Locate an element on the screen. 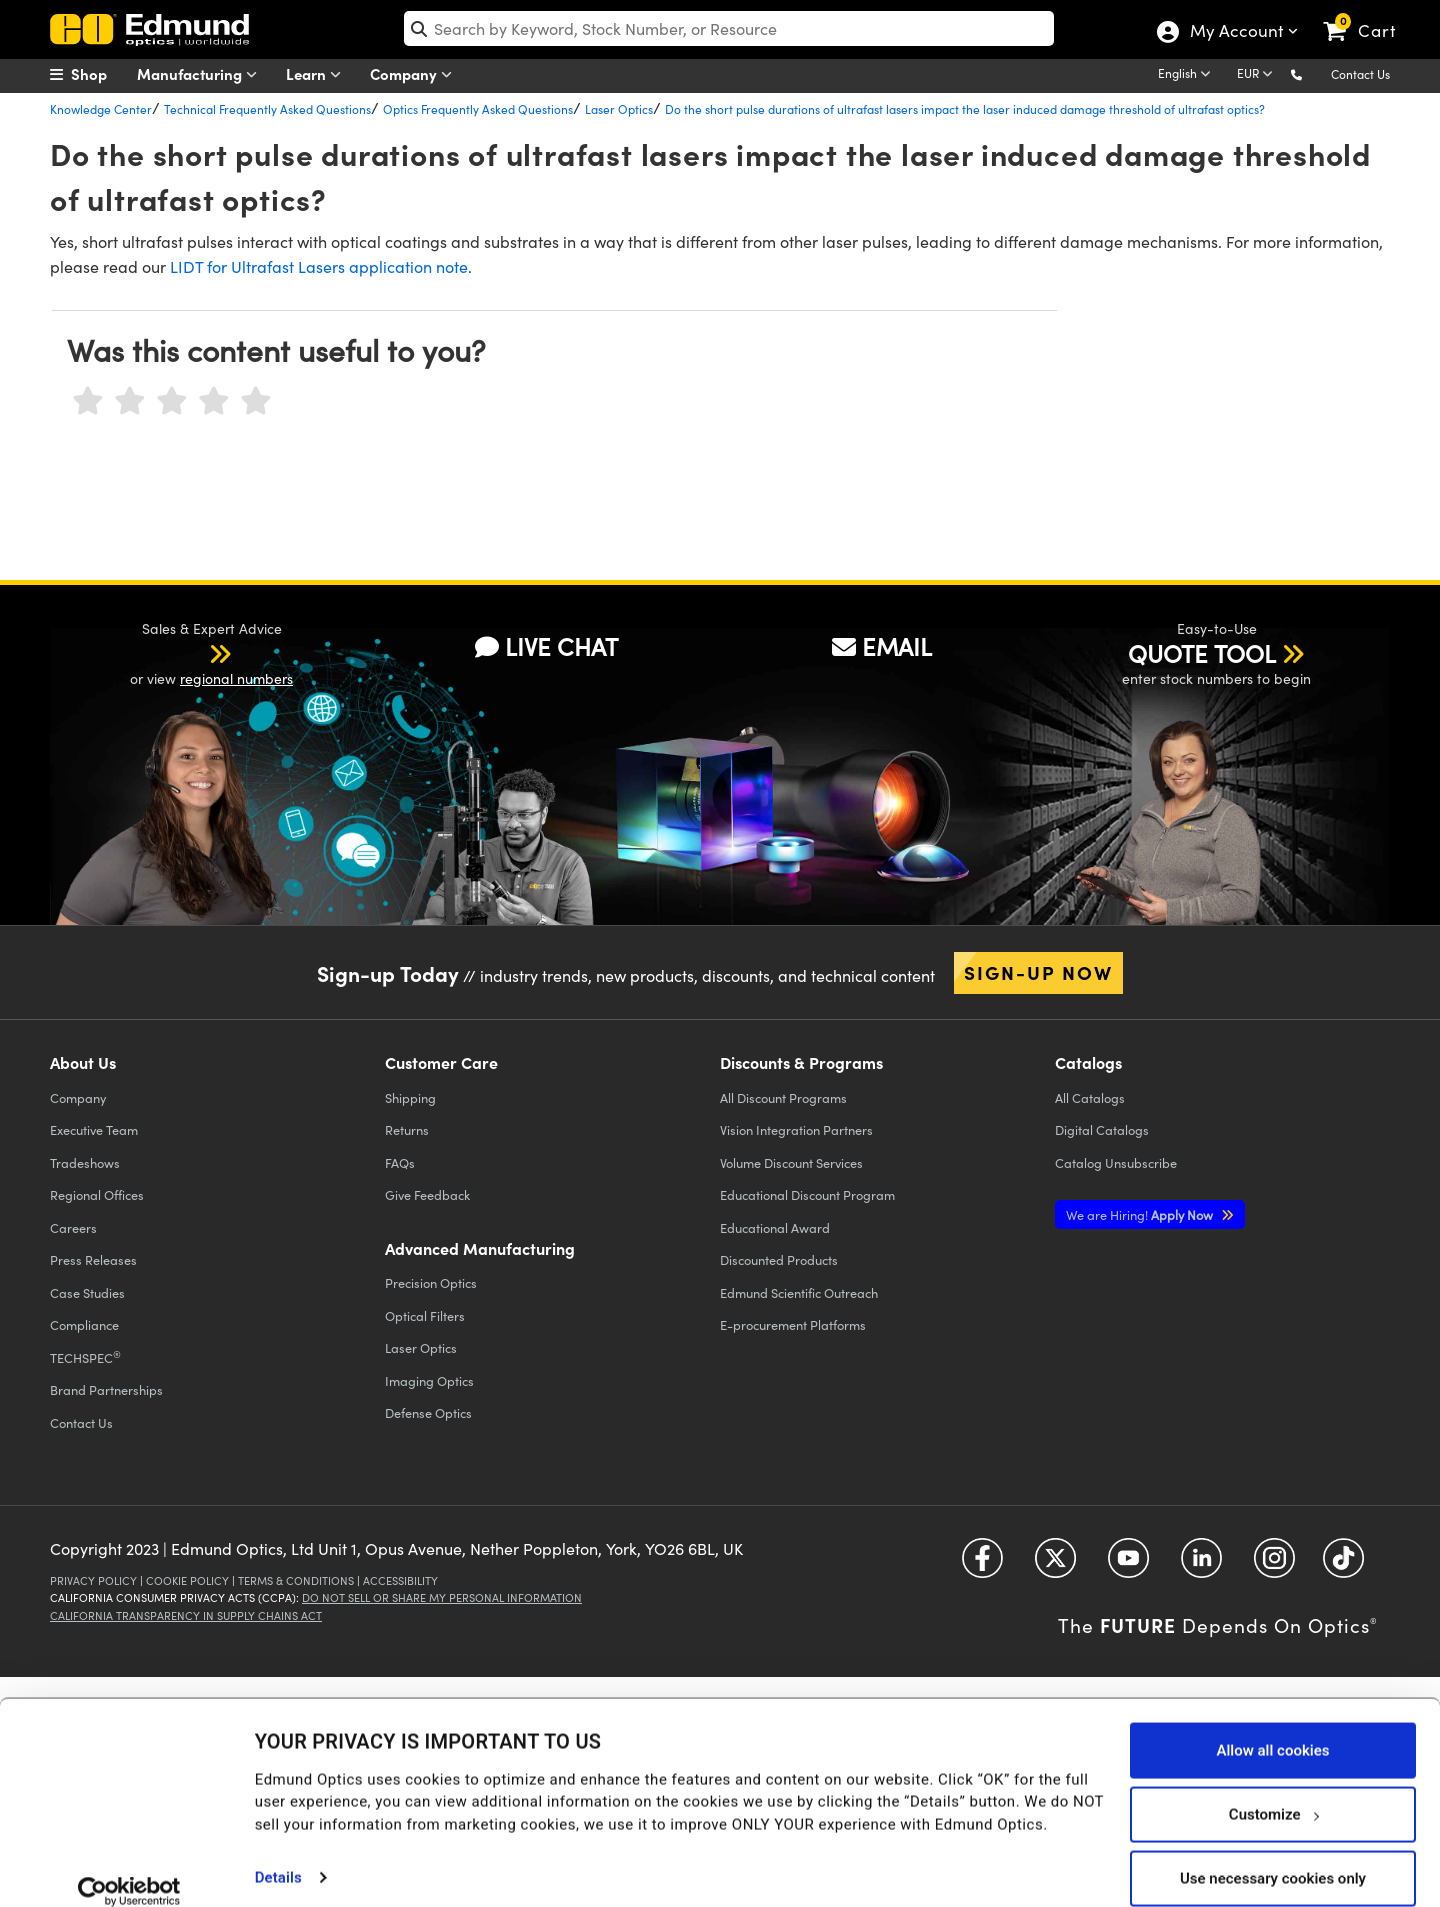  LIVE CHAT [button] is located at coordinates (546, 646).